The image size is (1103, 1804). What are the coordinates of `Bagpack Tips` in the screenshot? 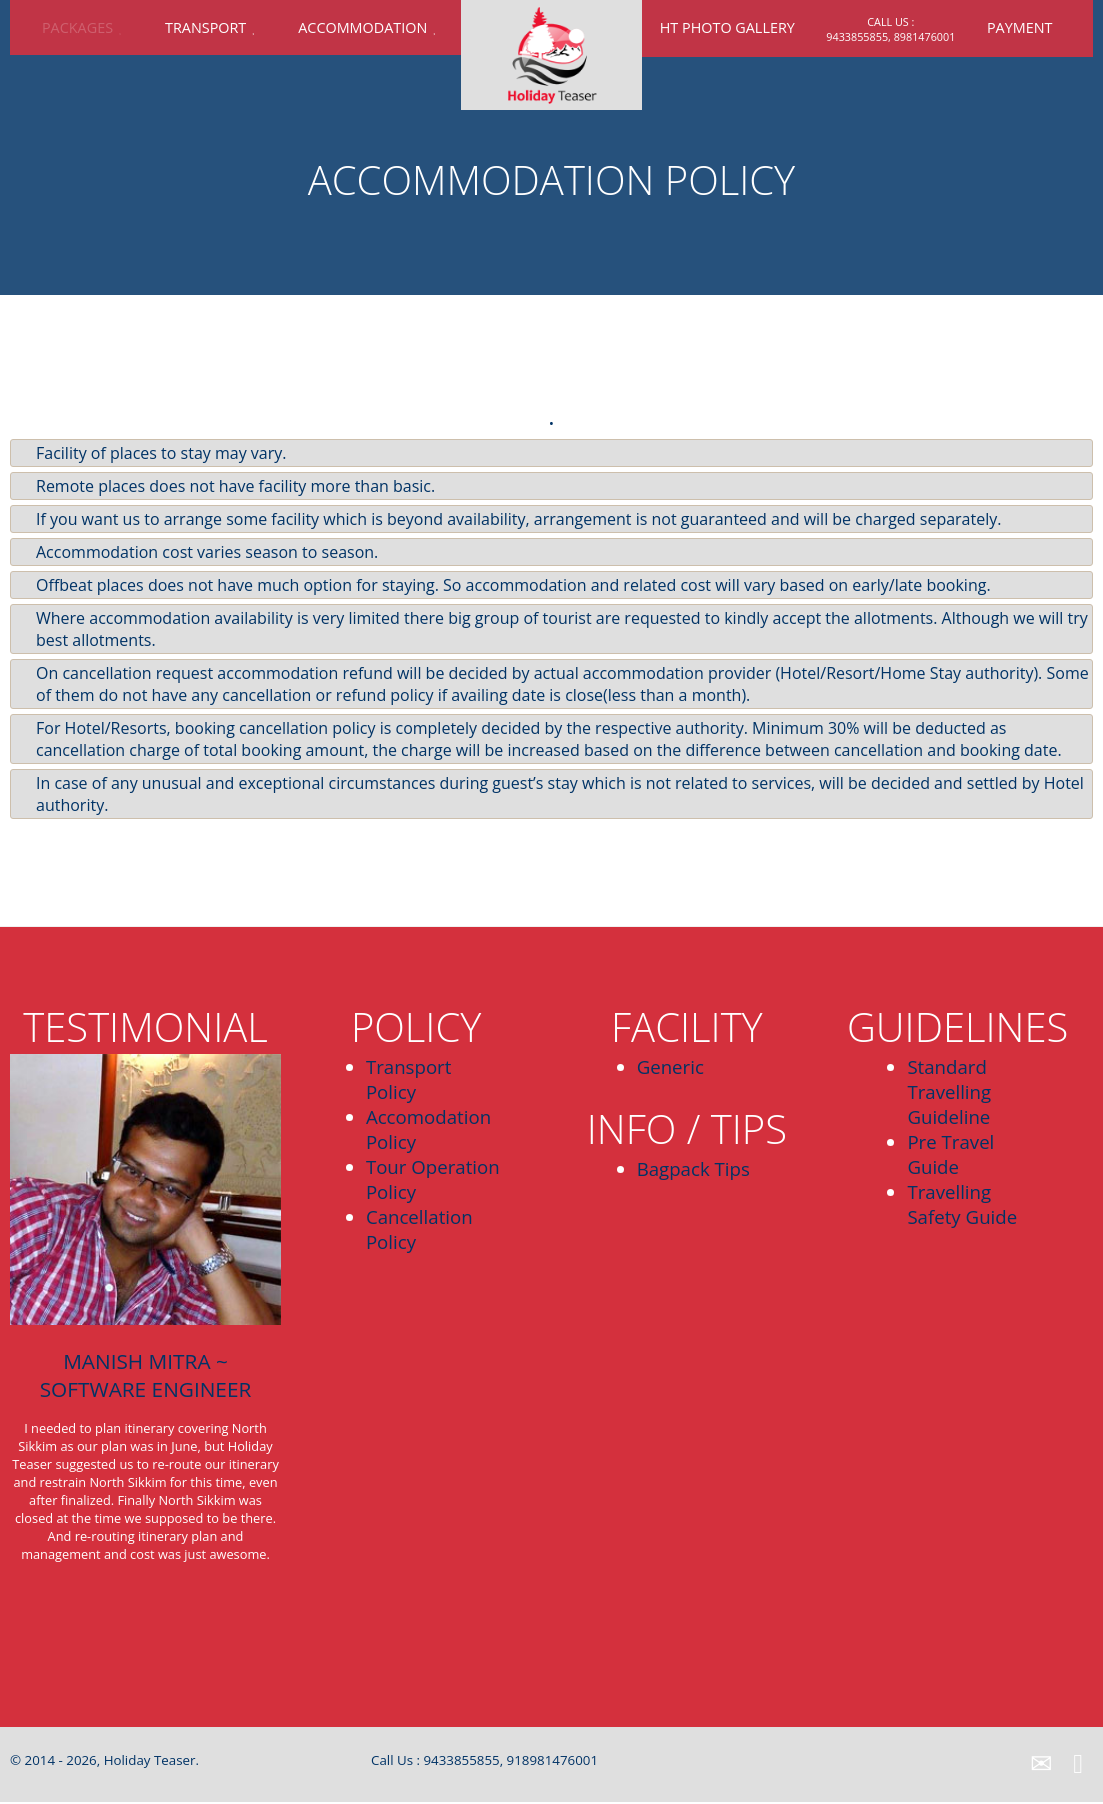 It's located at (693, 1168).